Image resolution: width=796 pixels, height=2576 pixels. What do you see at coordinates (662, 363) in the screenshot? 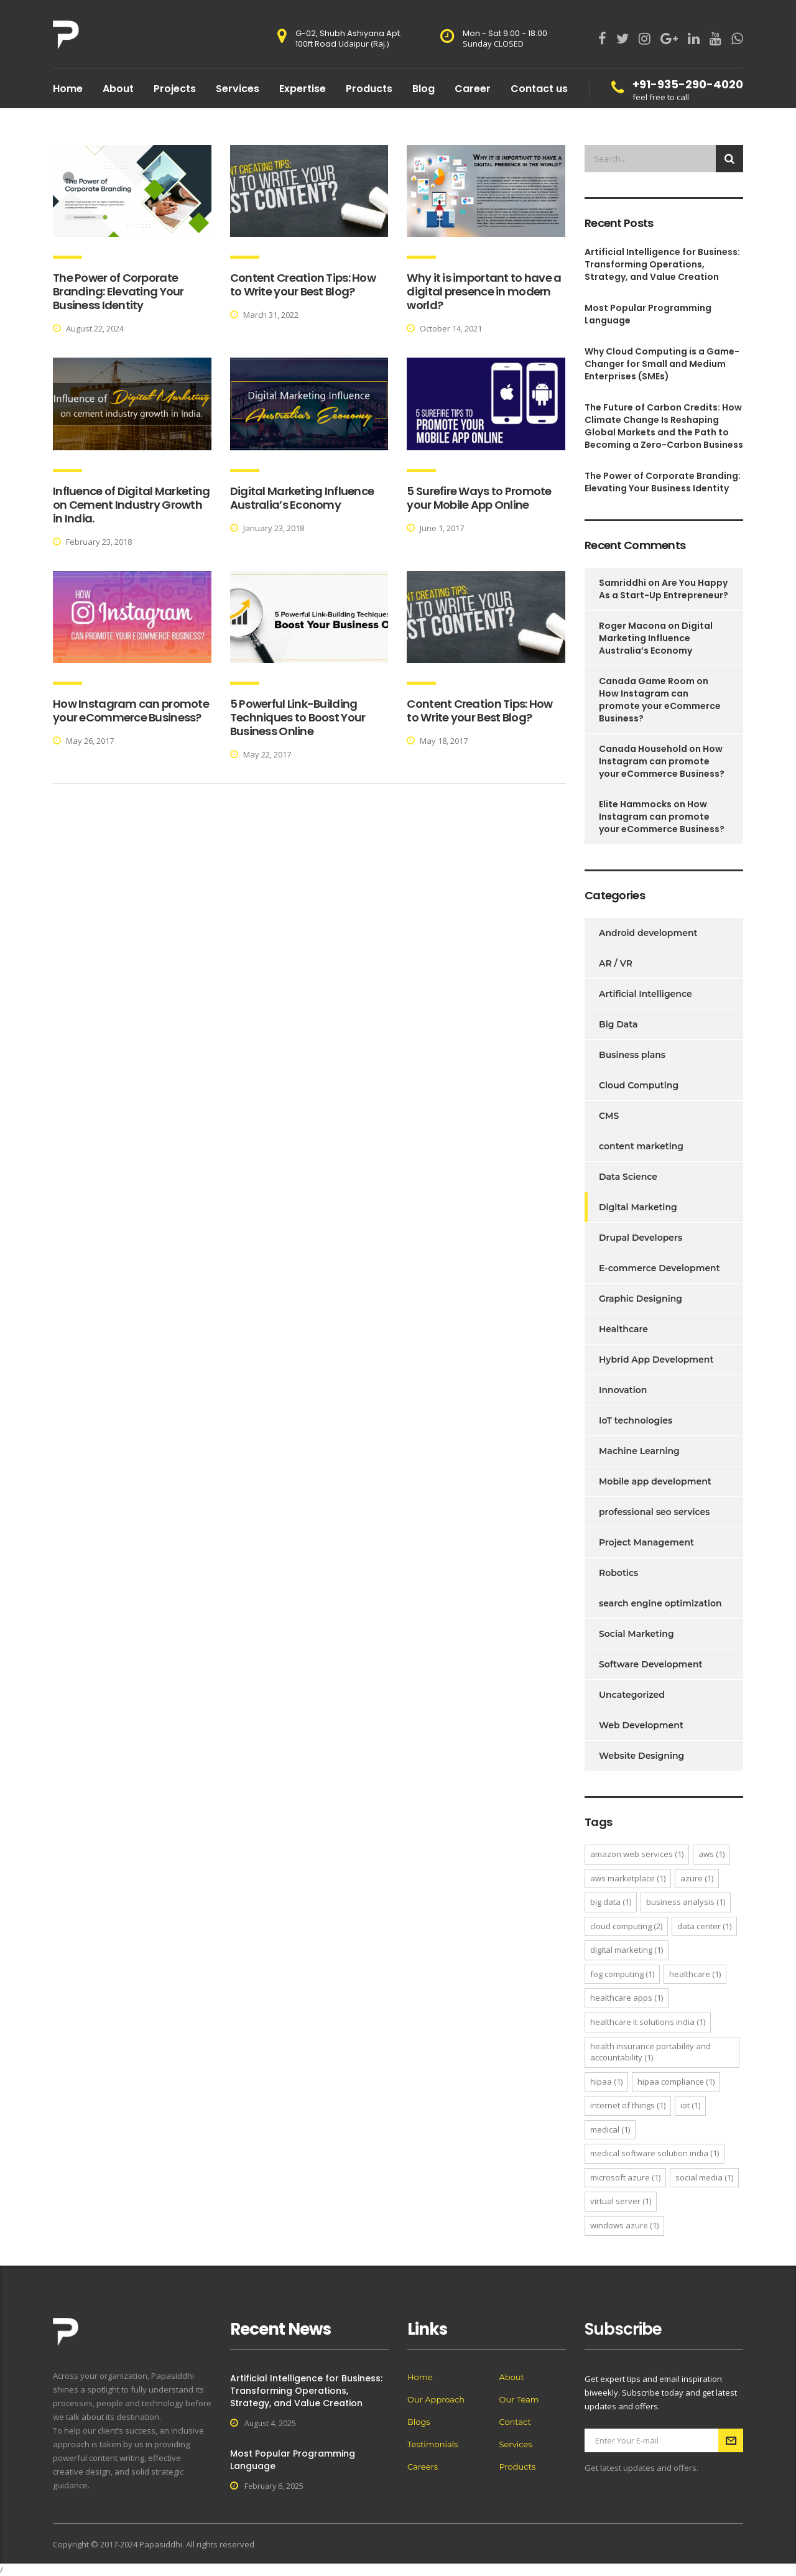
I see `Why Cloud Computing is a Game-Changer for Small and Medium Enterprises (SMEs)` at bounding box center [662, 363].